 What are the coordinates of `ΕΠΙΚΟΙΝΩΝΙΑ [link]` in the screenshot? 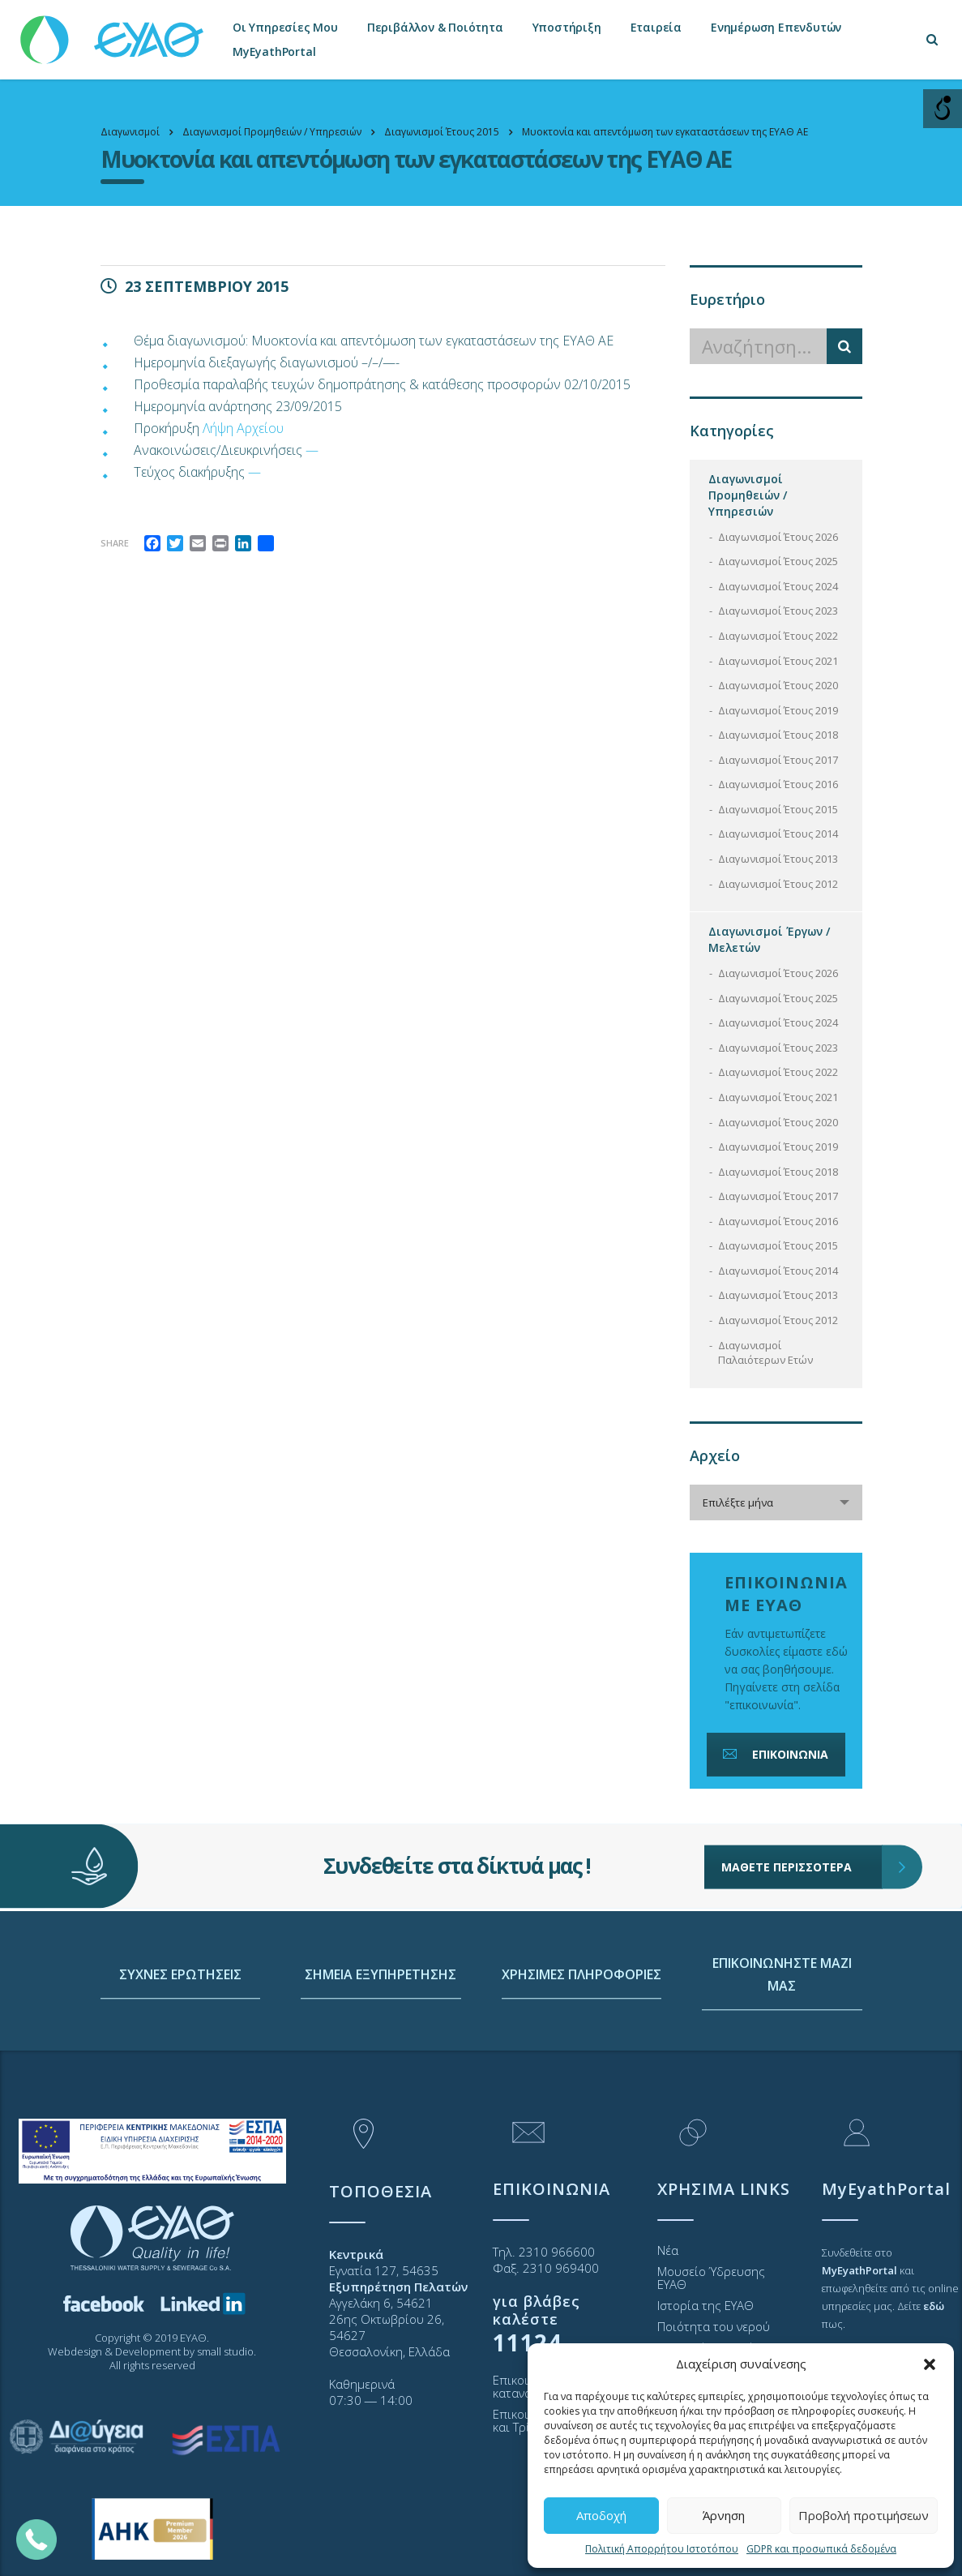 It's located at (774, 1754).